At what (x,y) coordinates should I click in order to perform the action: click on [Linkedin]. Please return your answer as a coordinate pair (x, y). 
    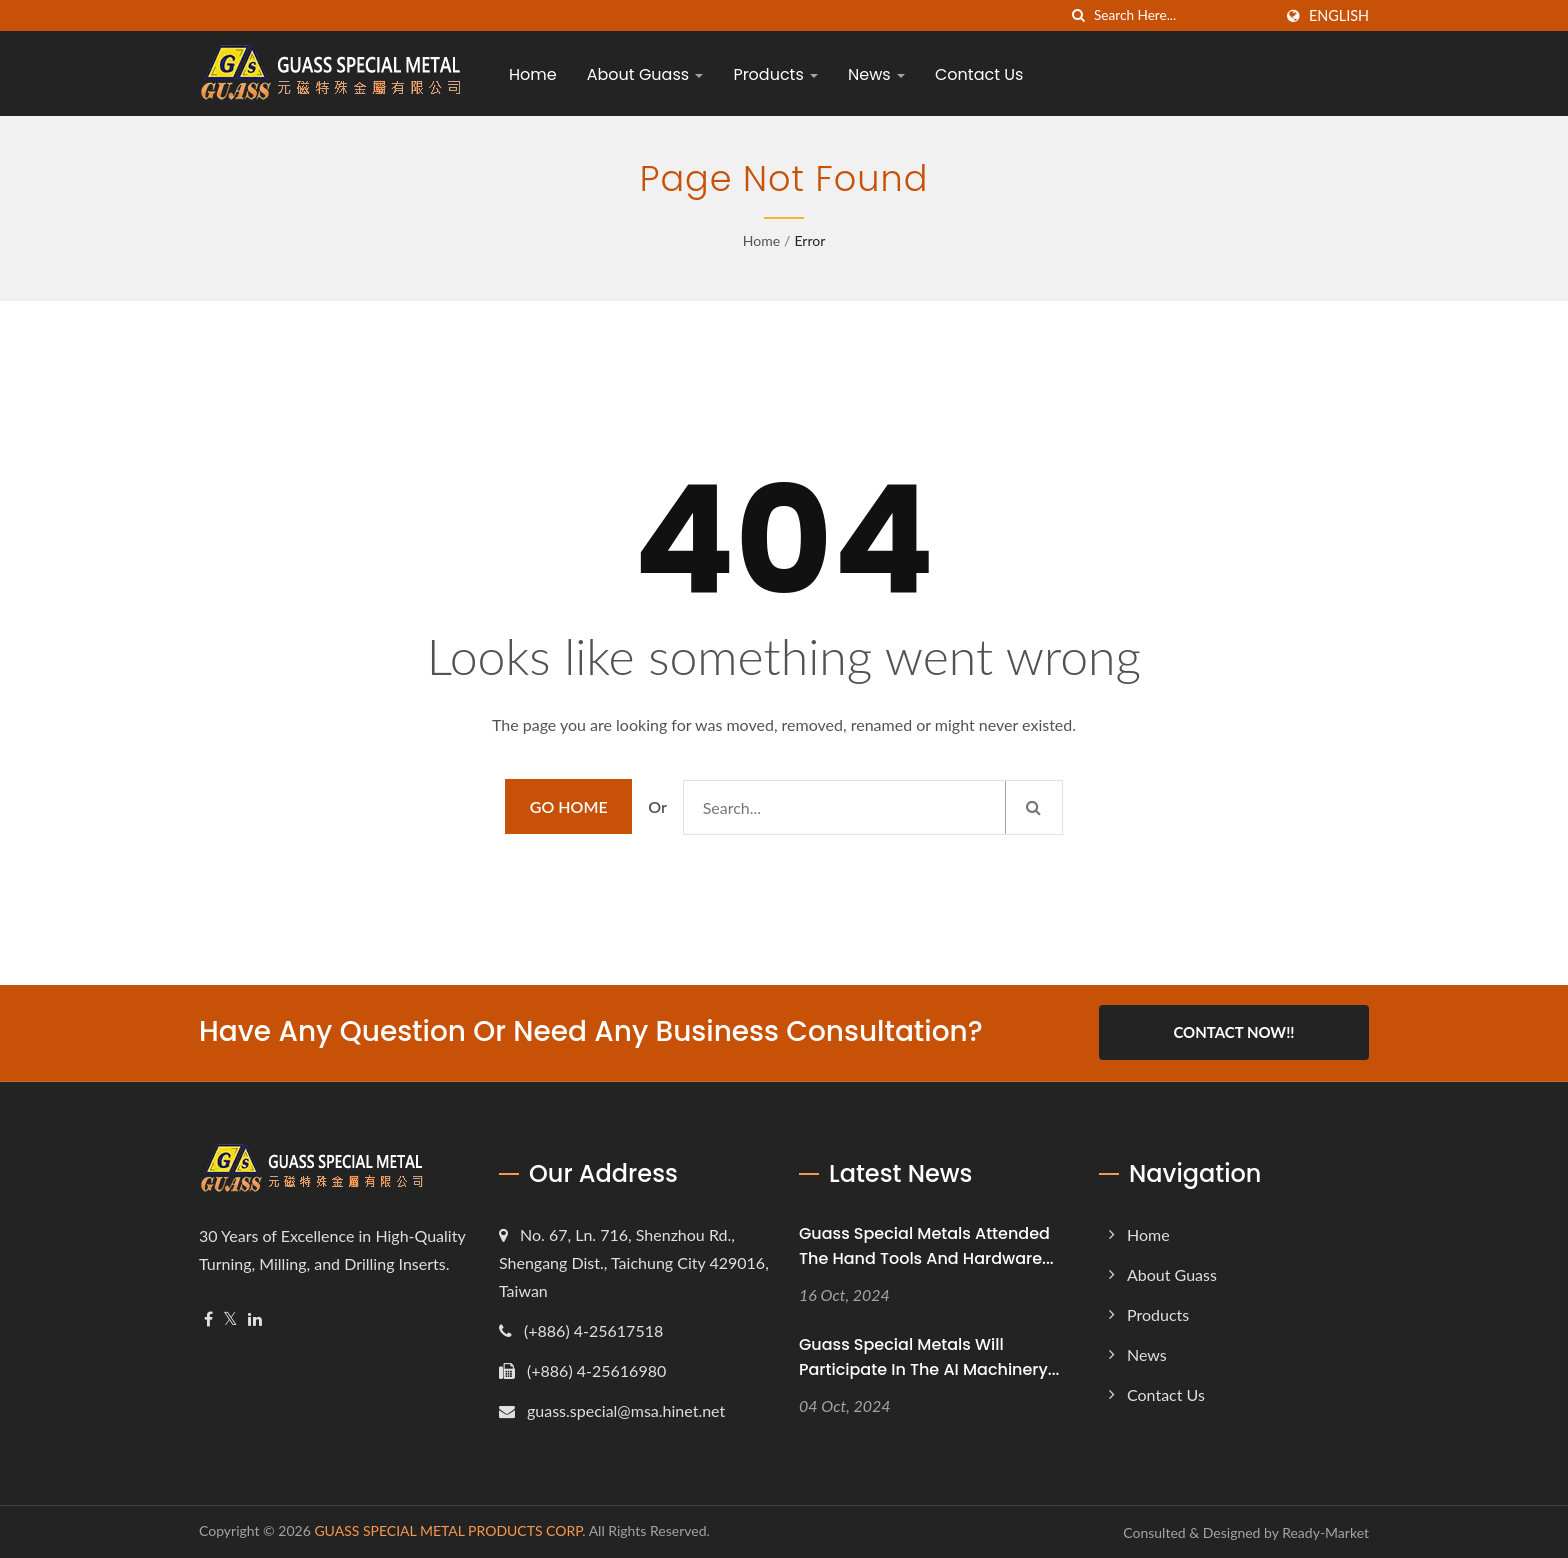
    Looking at the image, I should click on (255, 1318).